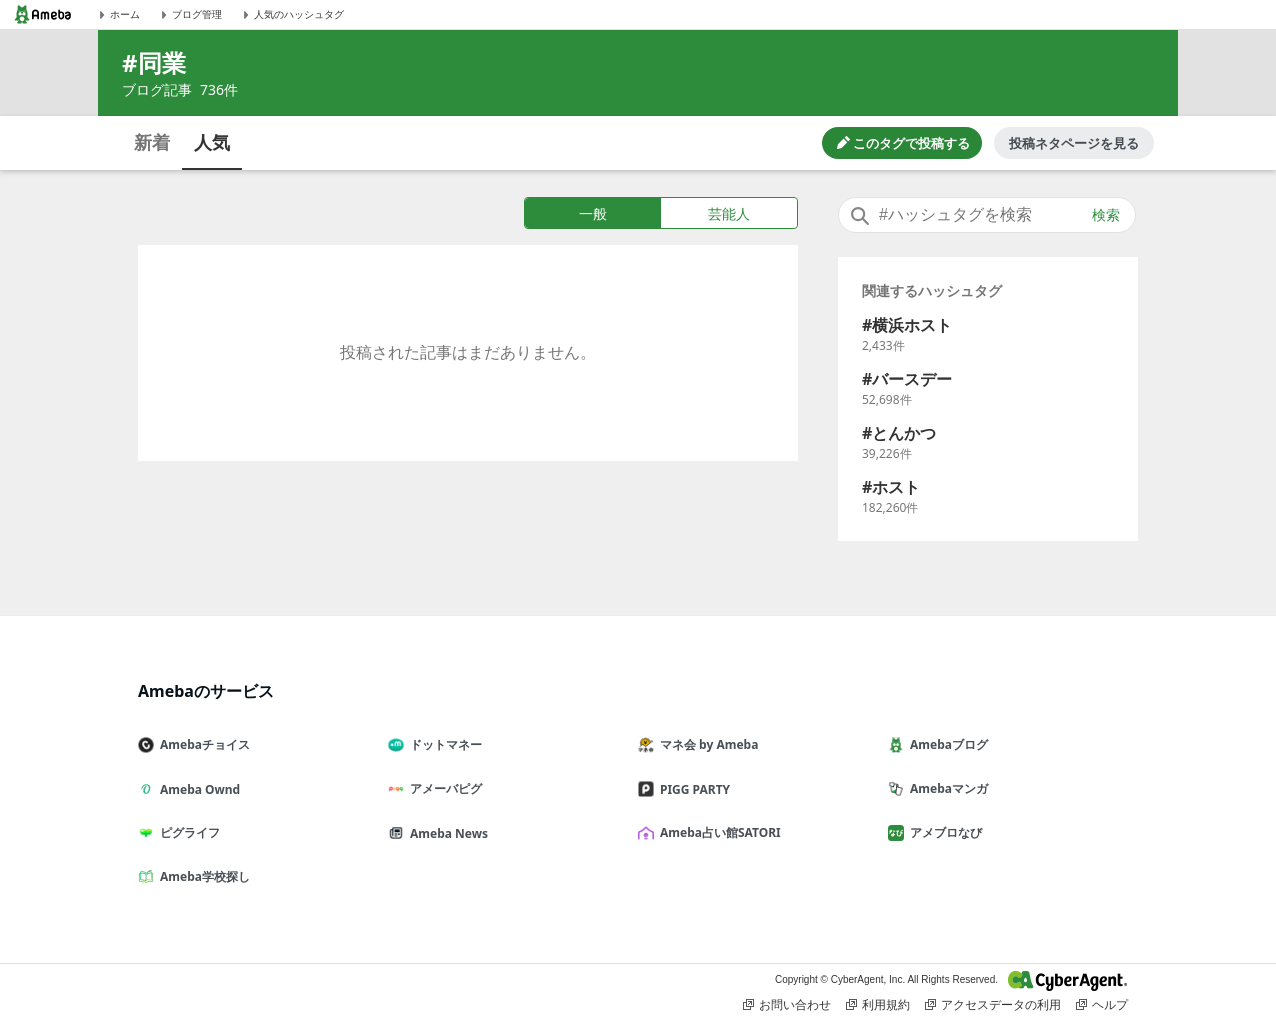 This screenshot has width=1276, height=1019. What do you see at coordinates (946, 788) in the screenshot?
I see `Amebaマンガ` at bounding box center [946, 788].